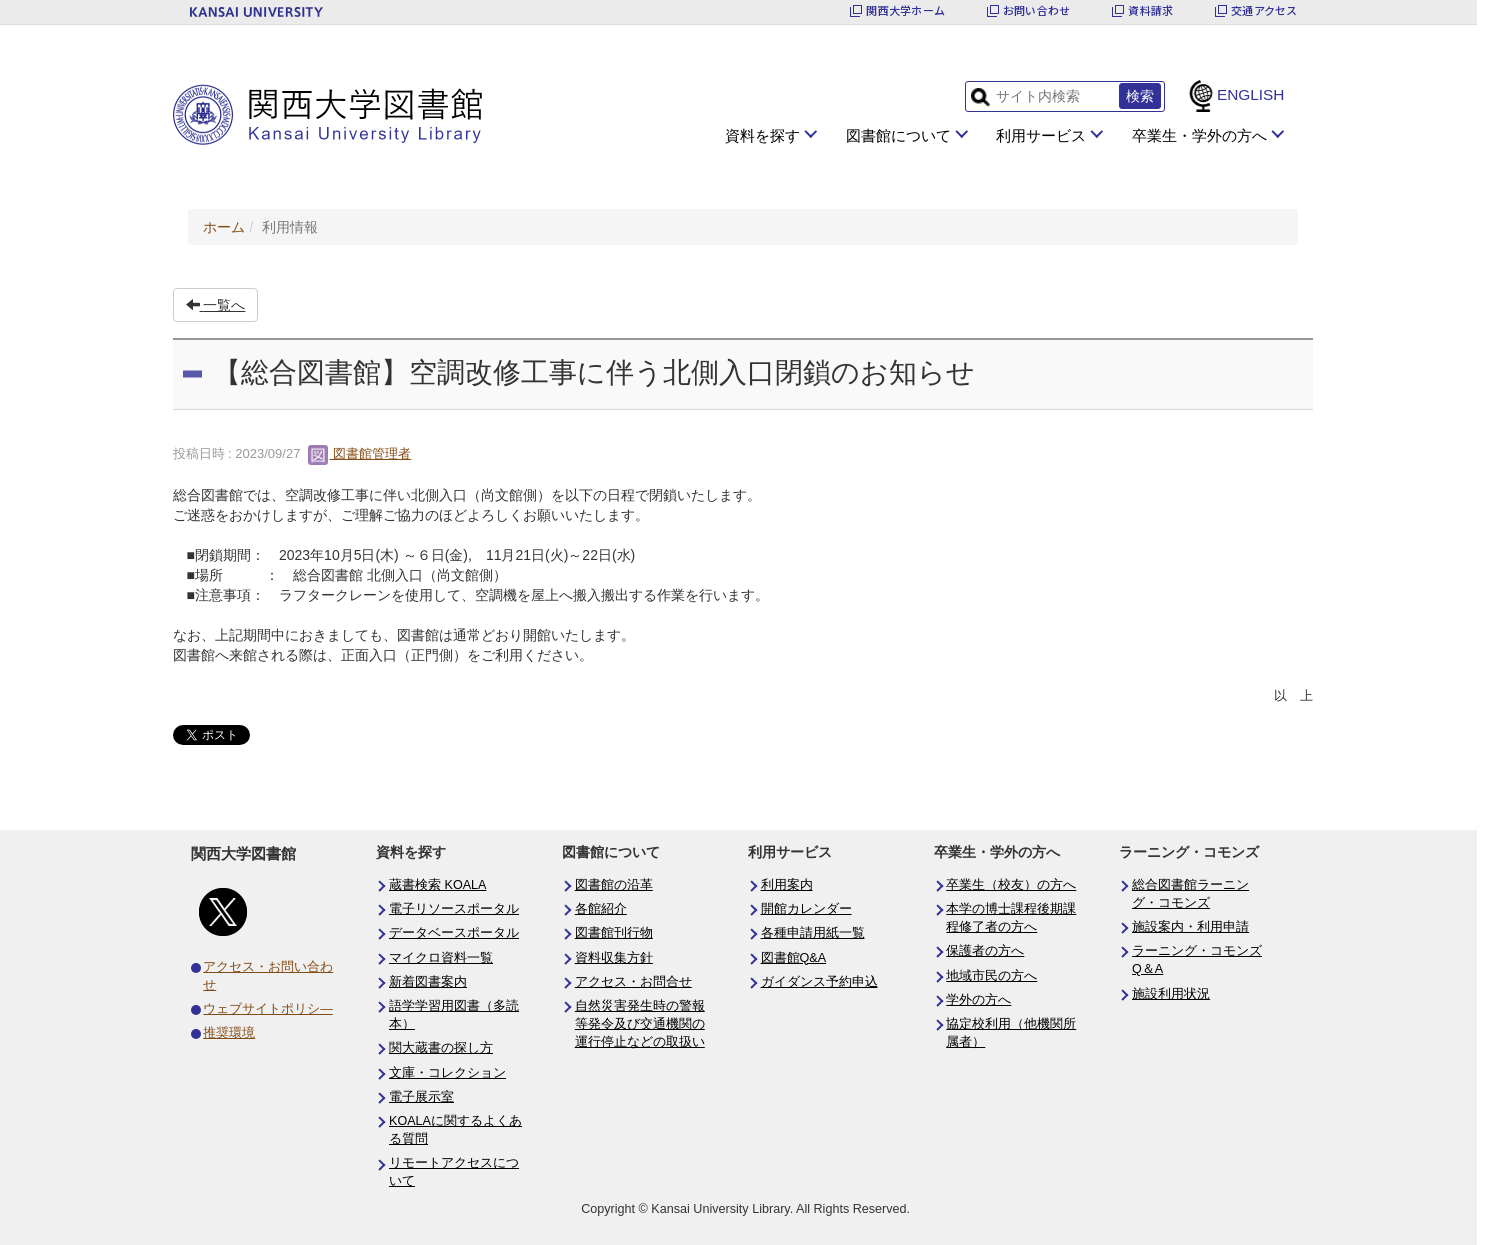 The height and width of the screenshot is (1245, 1485). Describe the element at coordinates (1036, 10) in the screenshot. I see `お問い合わせ` at that location.